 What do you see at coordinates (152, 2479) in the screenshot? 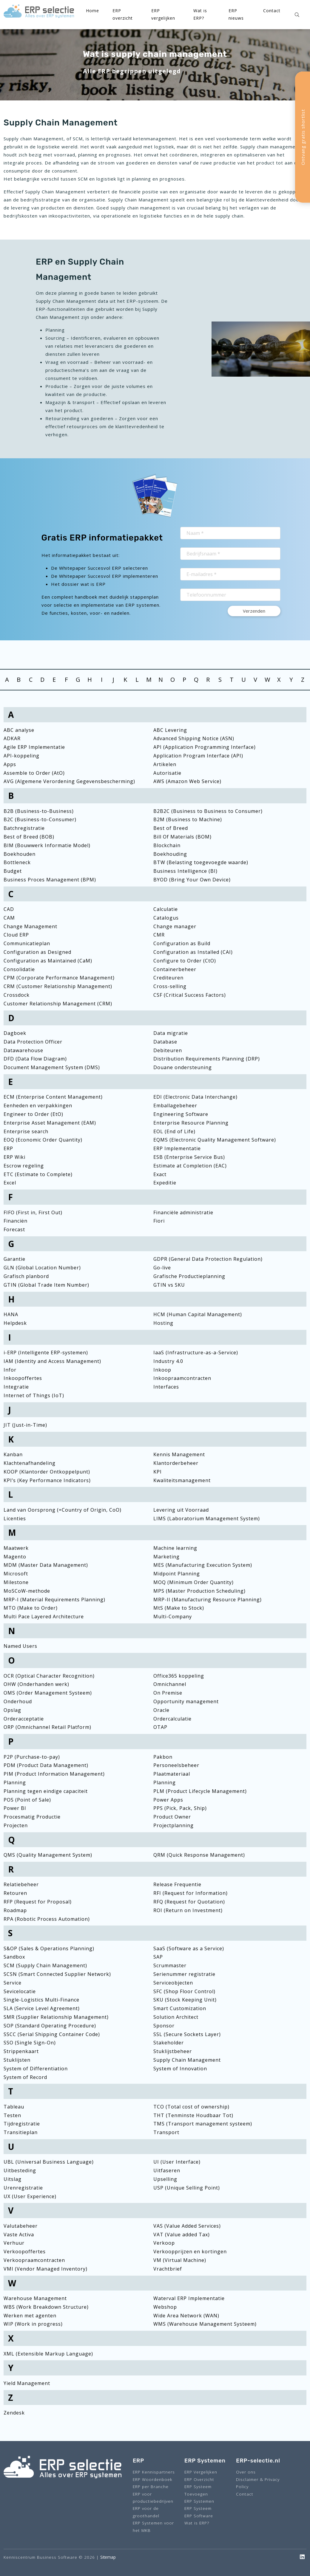
I see `ERP Woordenboek` at bounding box center [152, 2479].